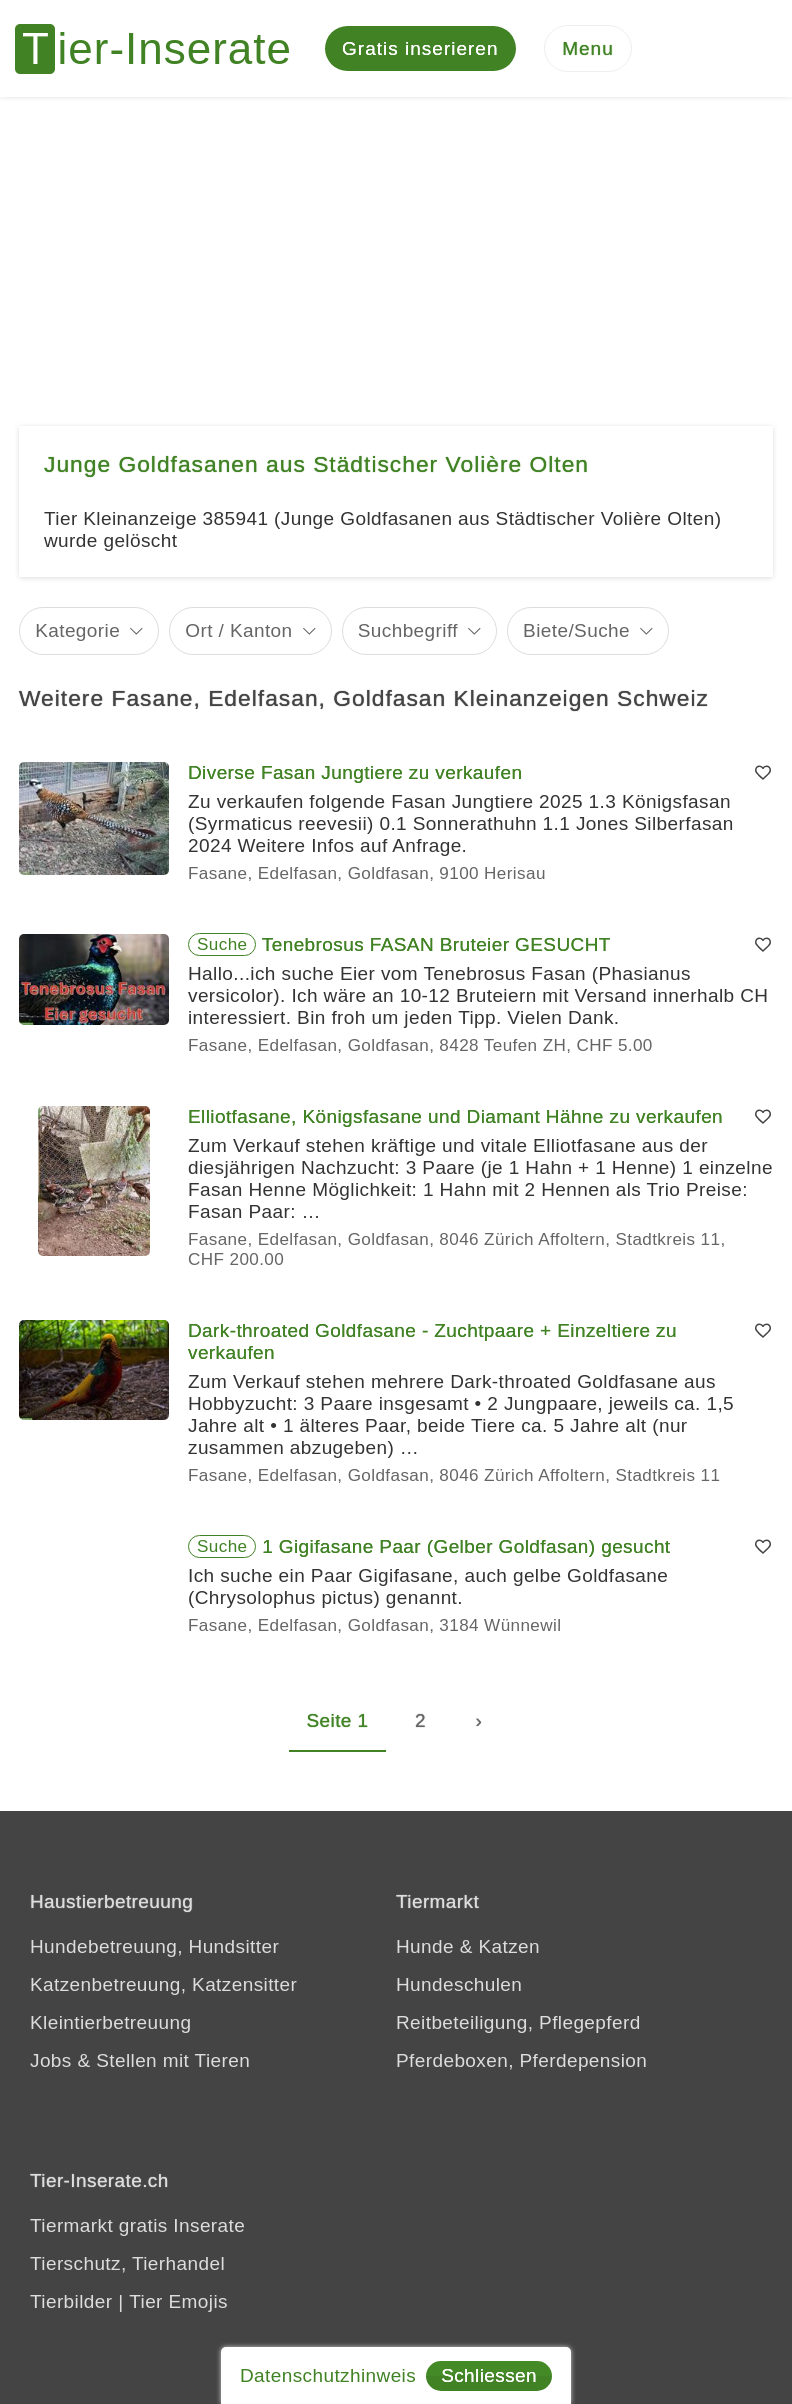  I want to click on Pferdeboxen, Pferdepension, so click(521, 2063).